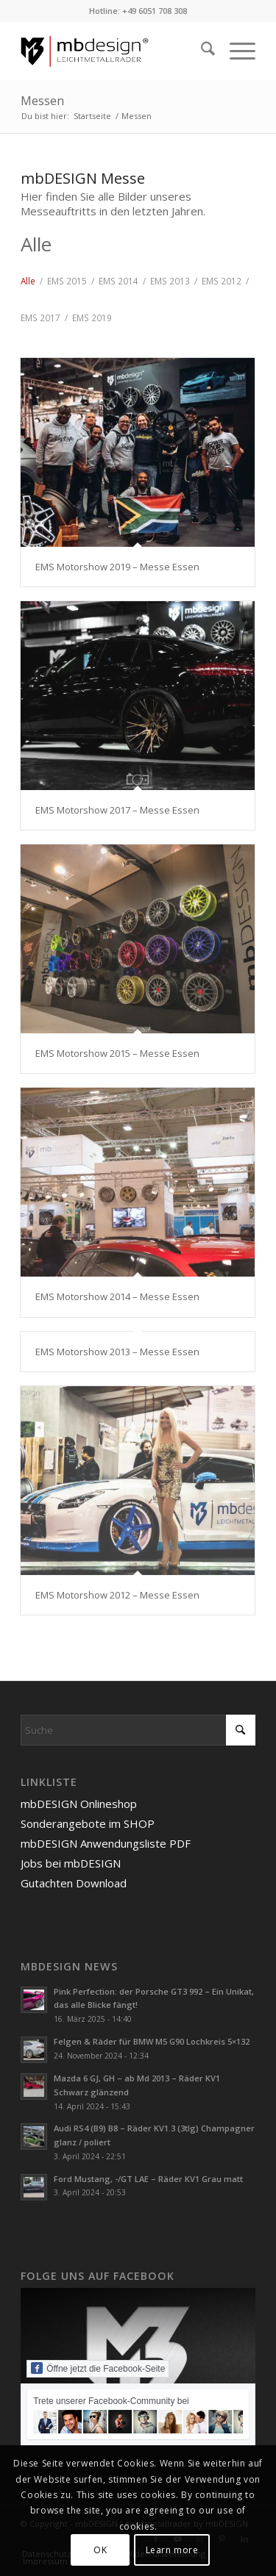  I want to click on EMS Motorshow 2012 – Messe Essen, so click(117, 1594).